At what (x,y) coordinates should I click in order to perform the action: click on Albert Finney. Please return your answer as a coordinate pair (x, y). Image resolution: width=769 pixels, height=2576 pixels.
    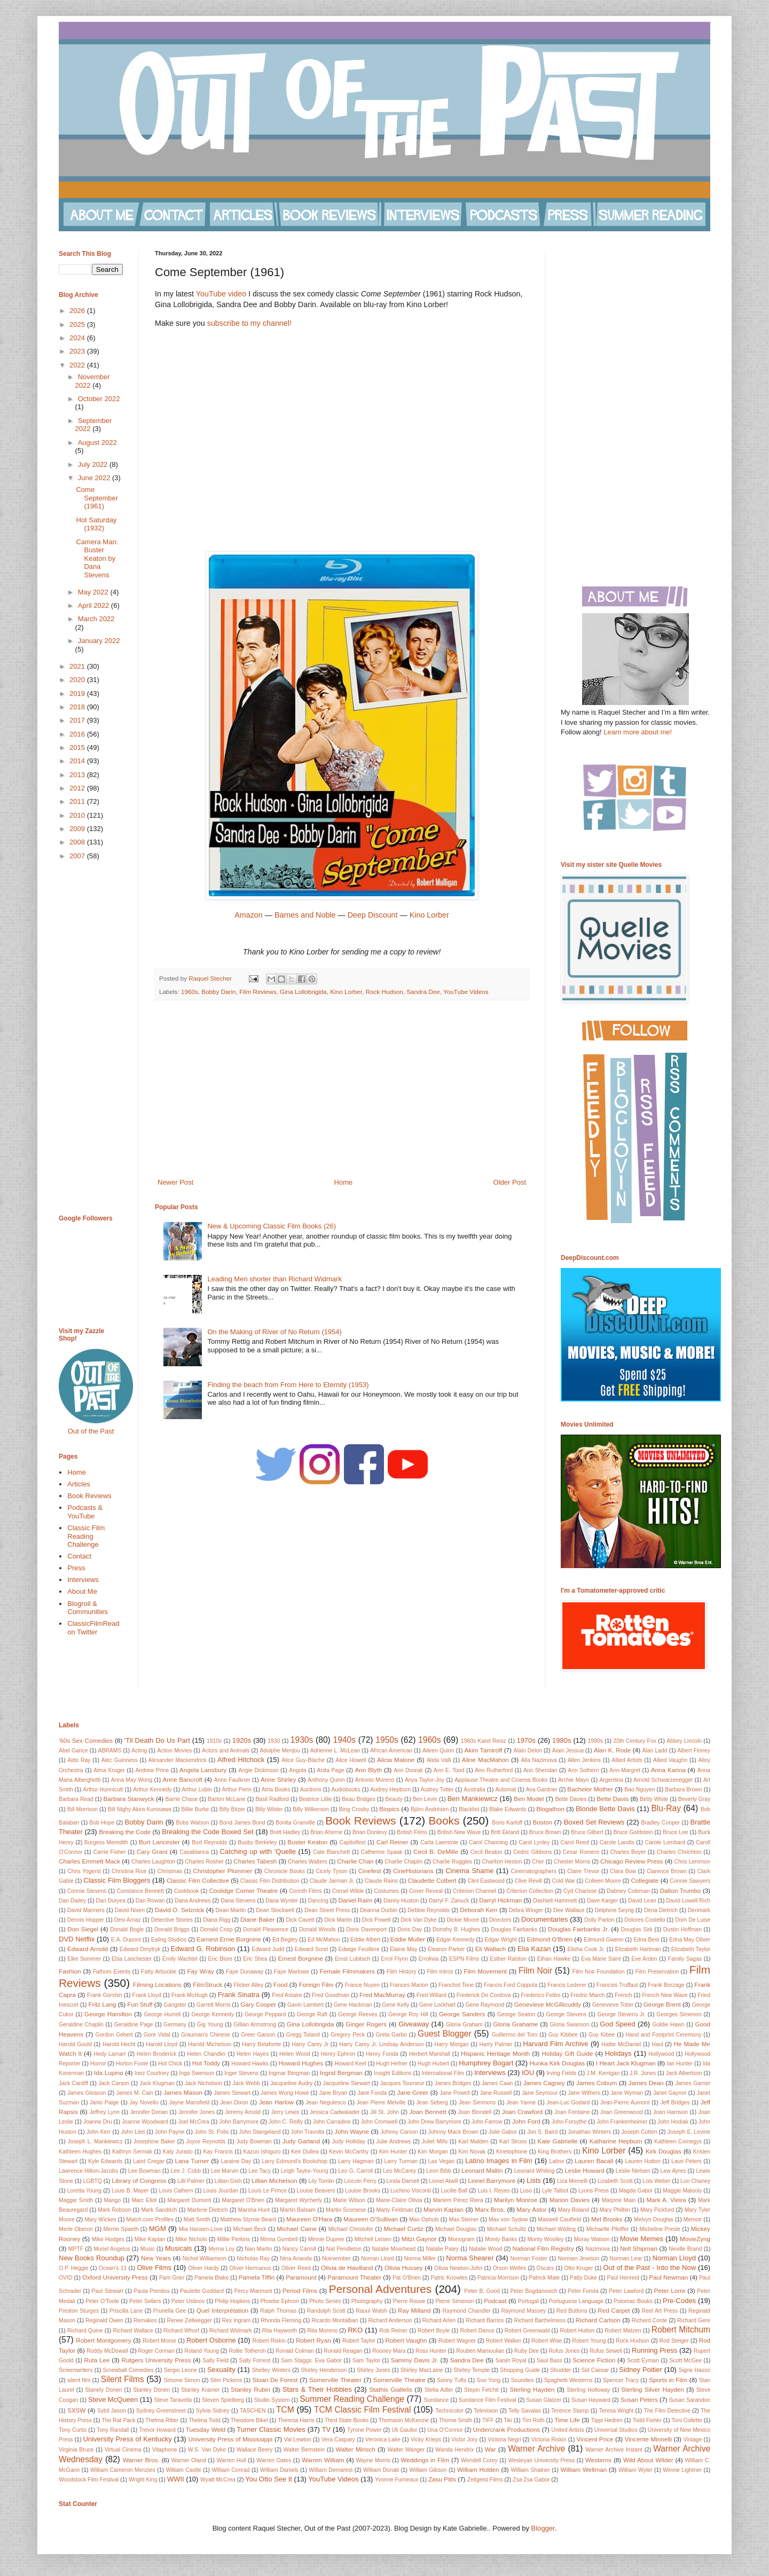
    Looking at the image, I should click on (694, 1750).